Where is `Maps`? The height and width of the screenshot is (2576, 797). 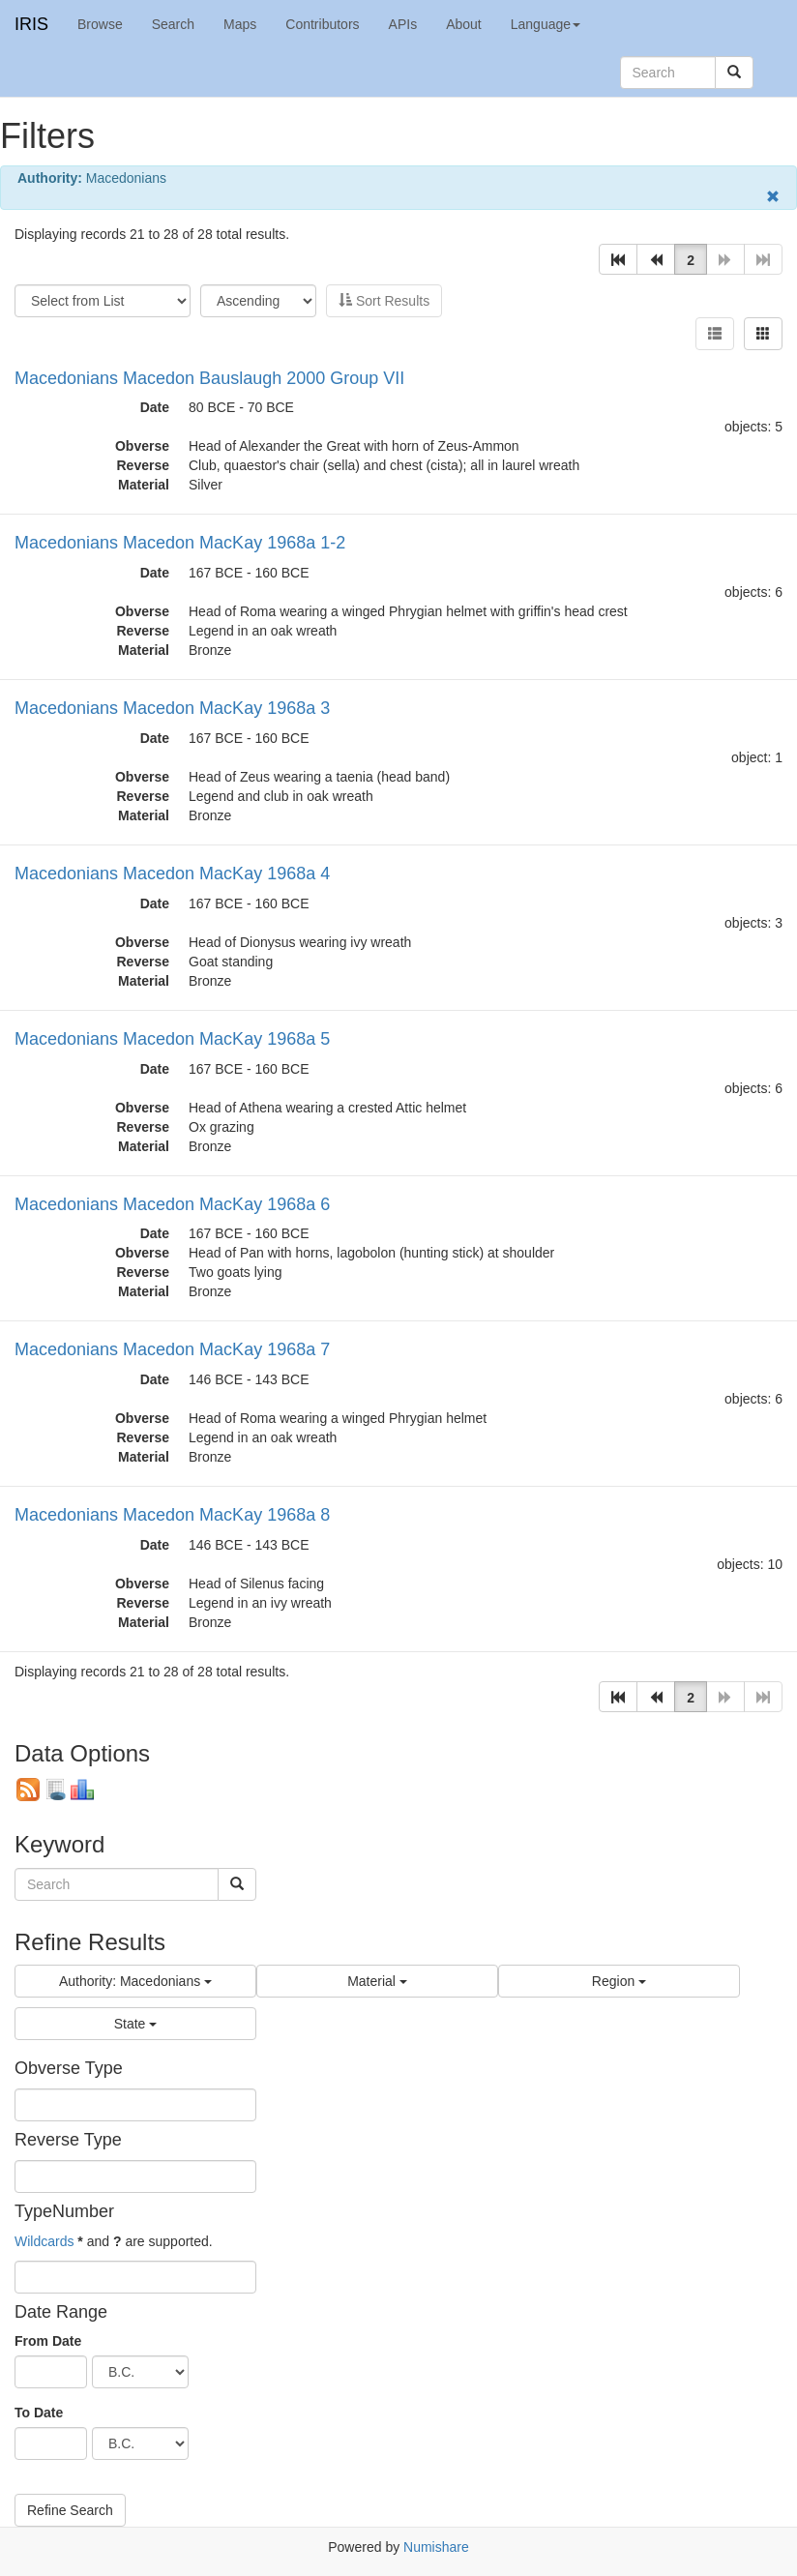
Maps is located at coordinates (239, 24).